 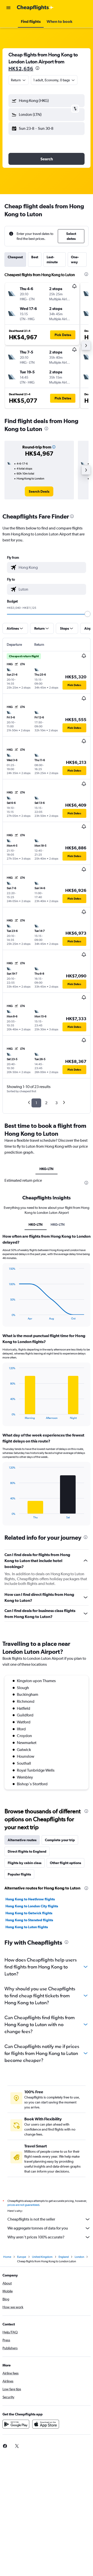 What do you see at coordinates (30, 1899) in the screenshot?
I see `Hong Kong to Heathrow flights` at bounding box center [30, 1899].